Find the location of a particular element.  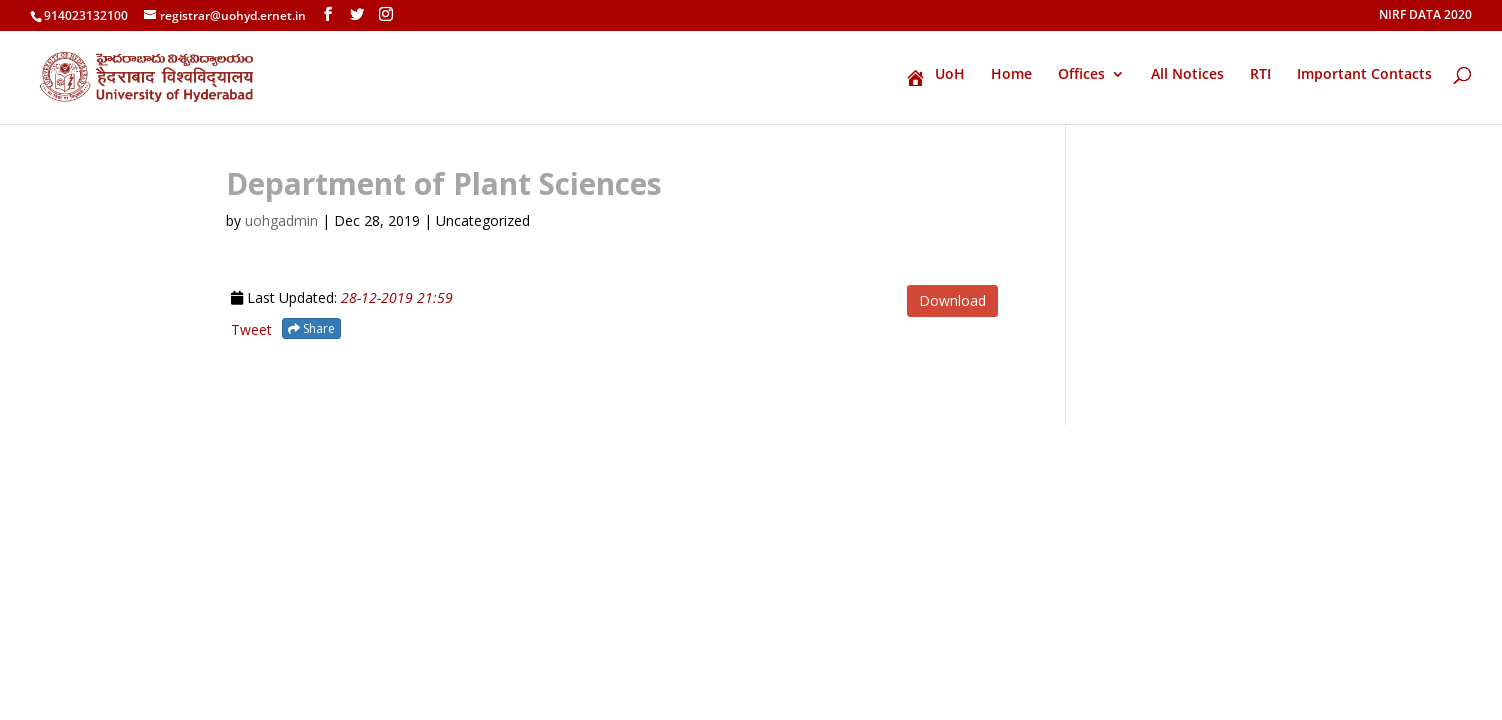

Tweet is located at coordinates (251, 329).